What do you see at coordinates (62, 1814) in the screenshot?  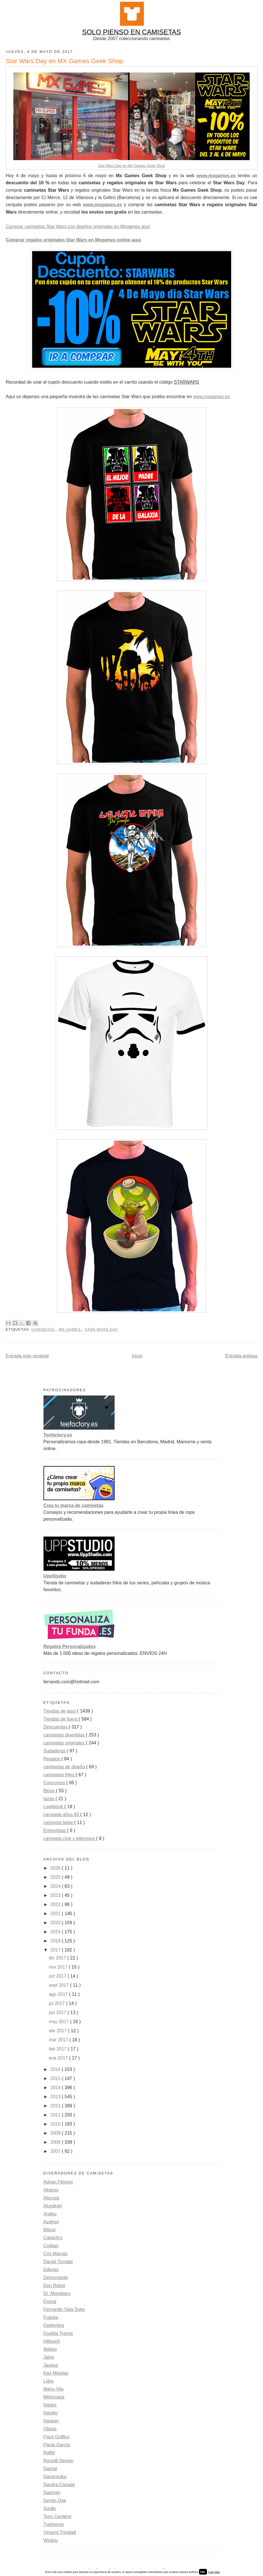 I see `camiseta años 80` at bounding box center [62, 1814].